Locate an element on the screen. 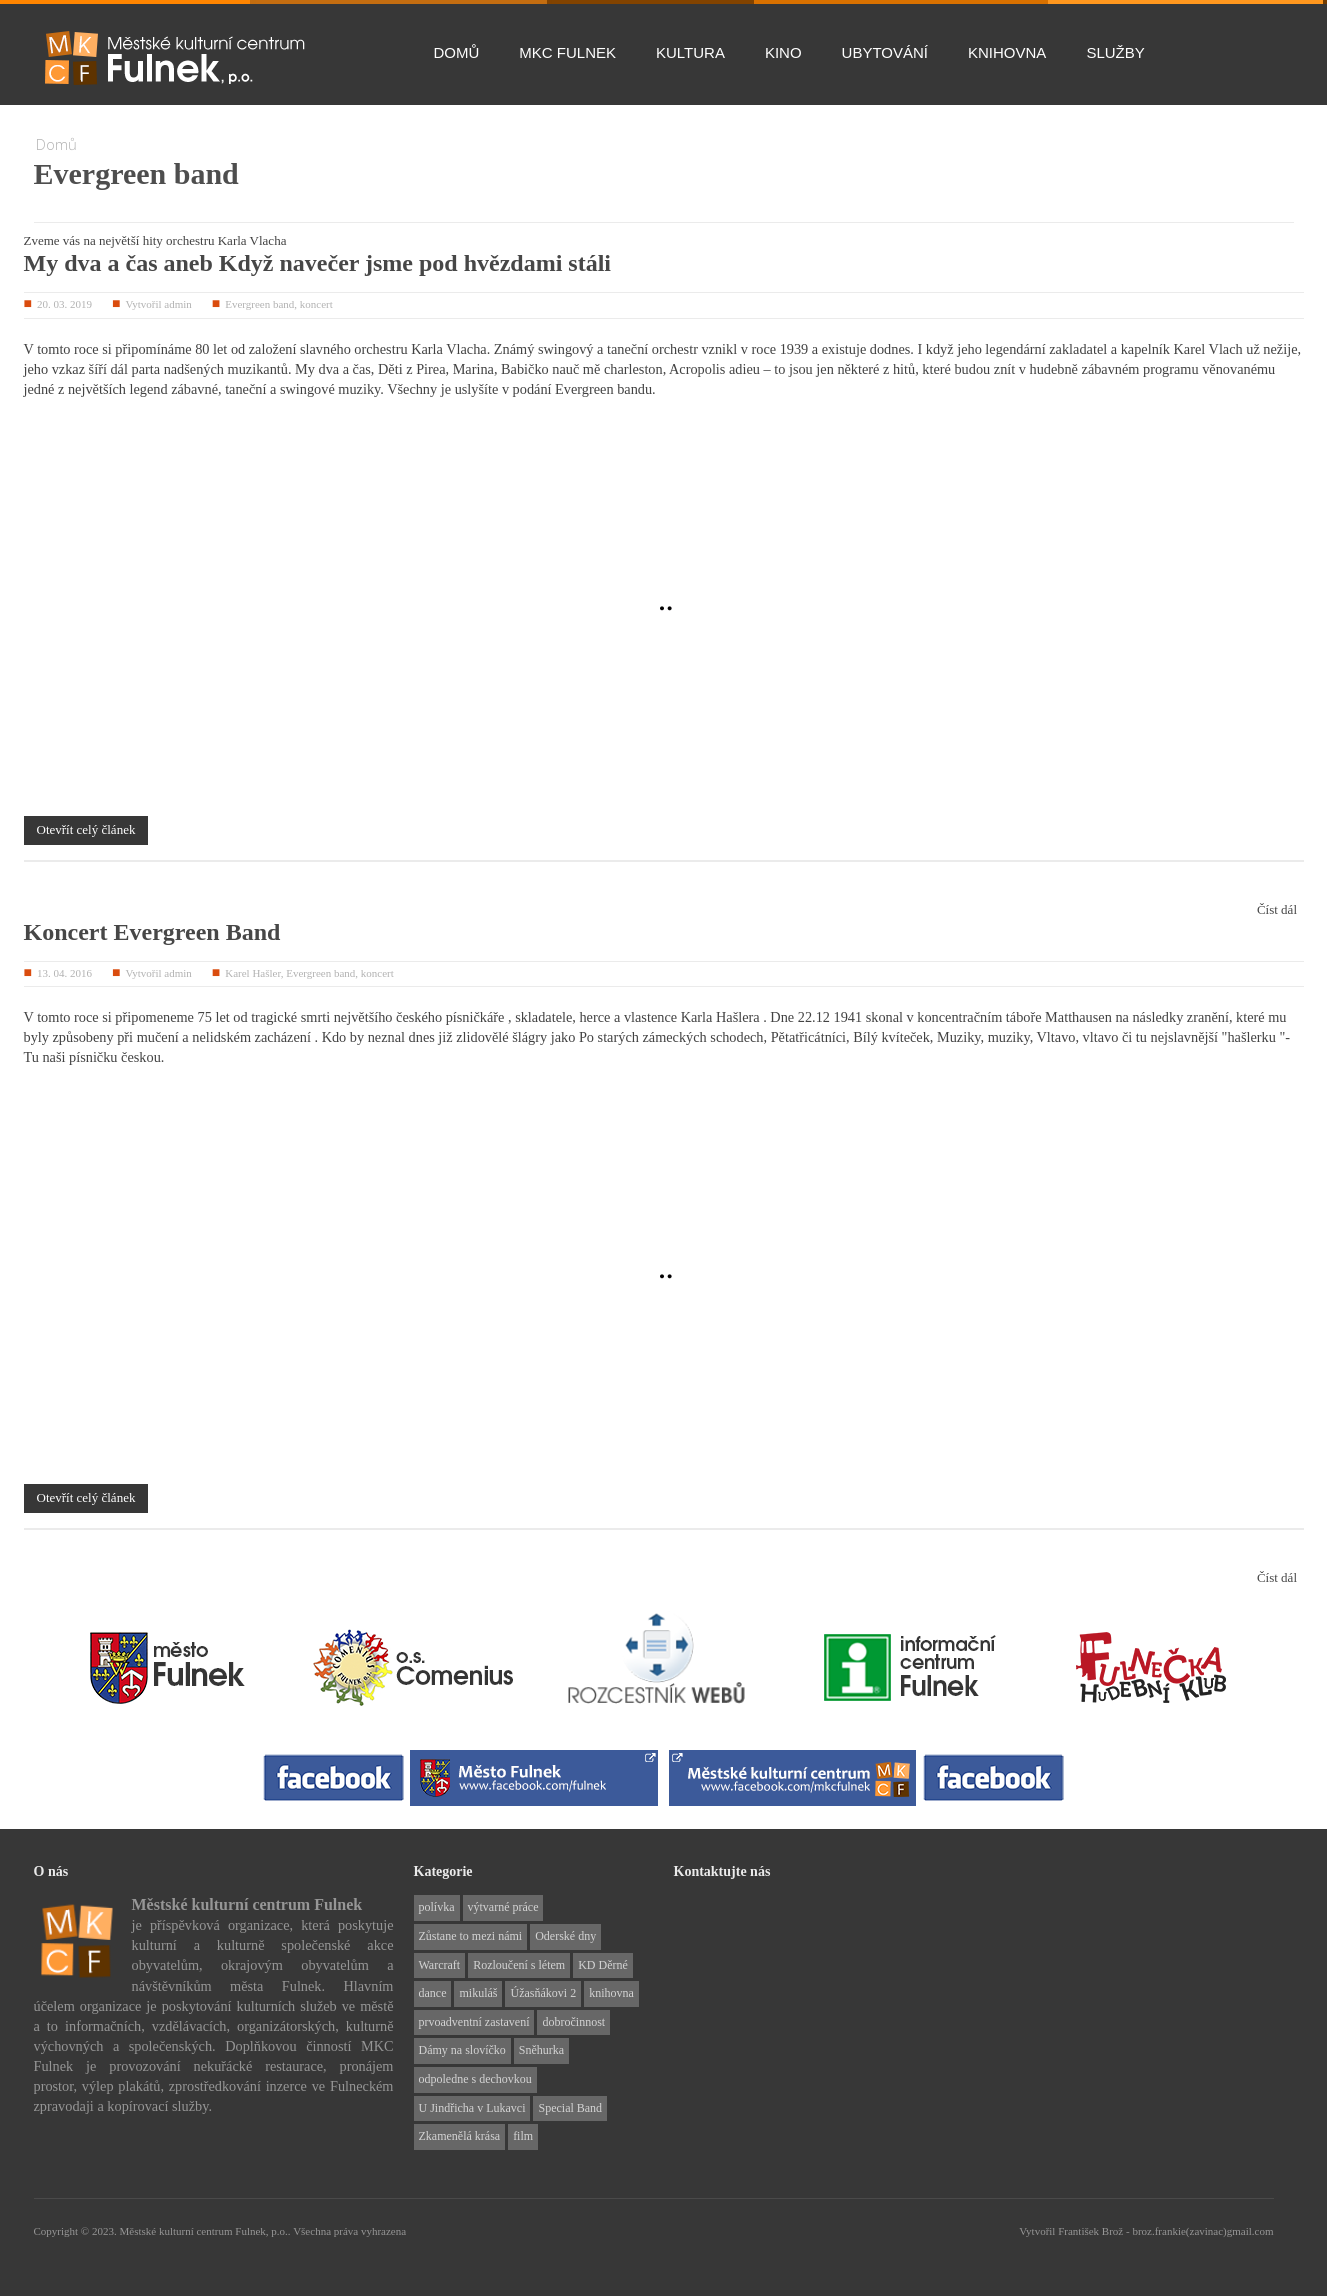  koncert is located at coordinates (316, 304).